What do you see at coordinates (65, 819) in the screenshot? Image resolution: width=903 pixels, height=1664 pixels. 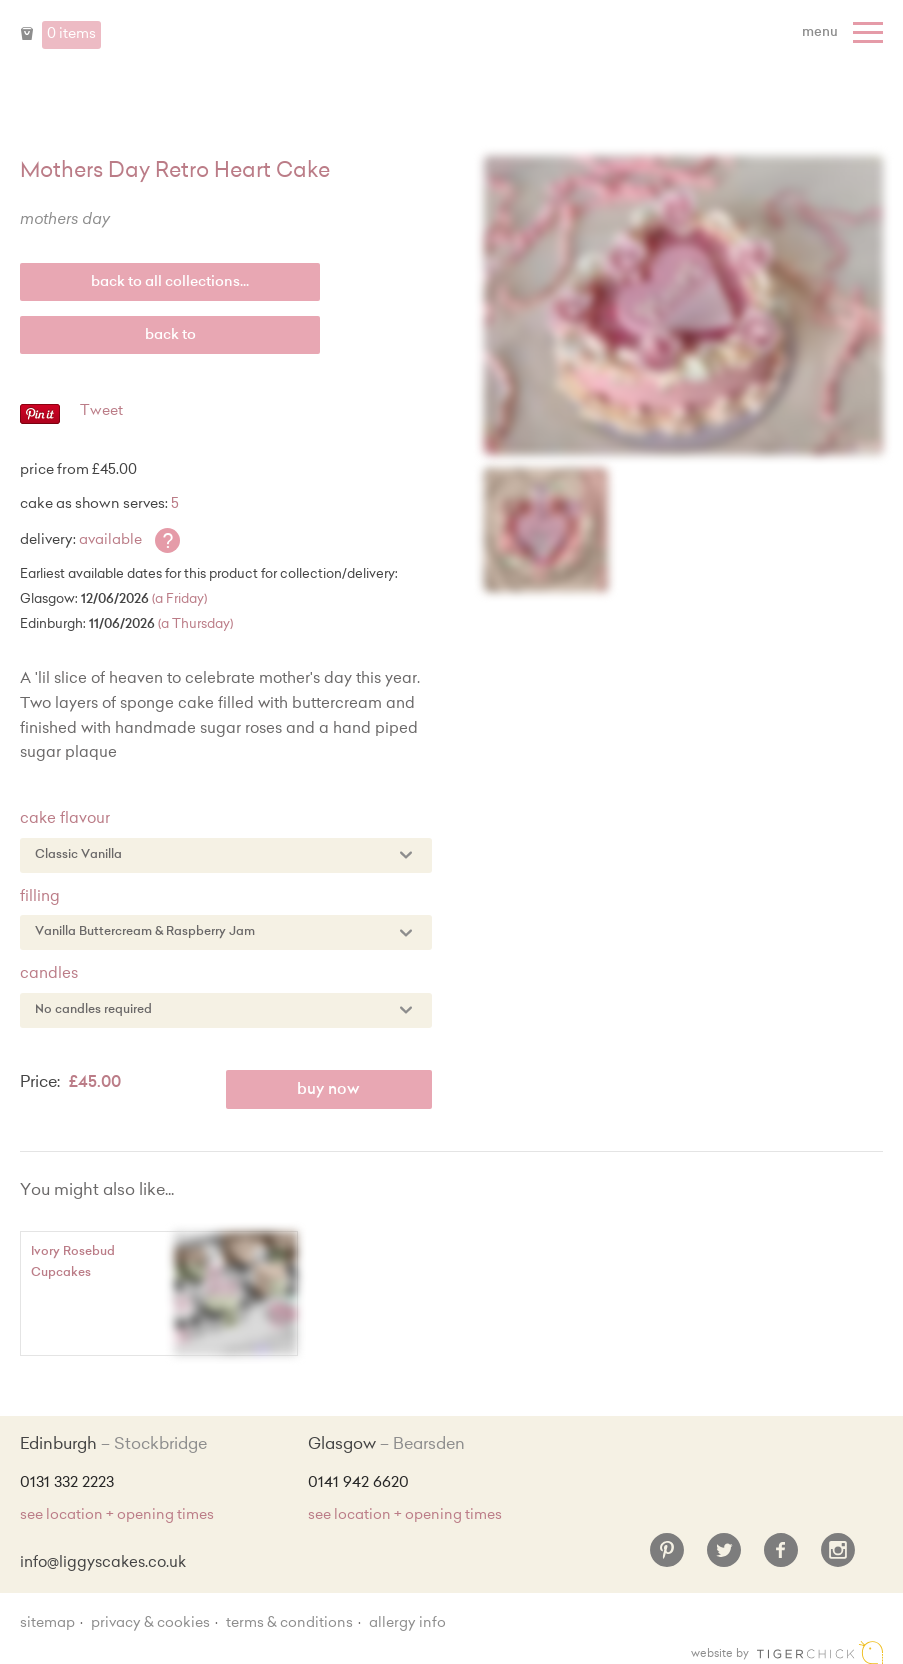 I see `Cake Flavour` at bounding box center [65, 819].